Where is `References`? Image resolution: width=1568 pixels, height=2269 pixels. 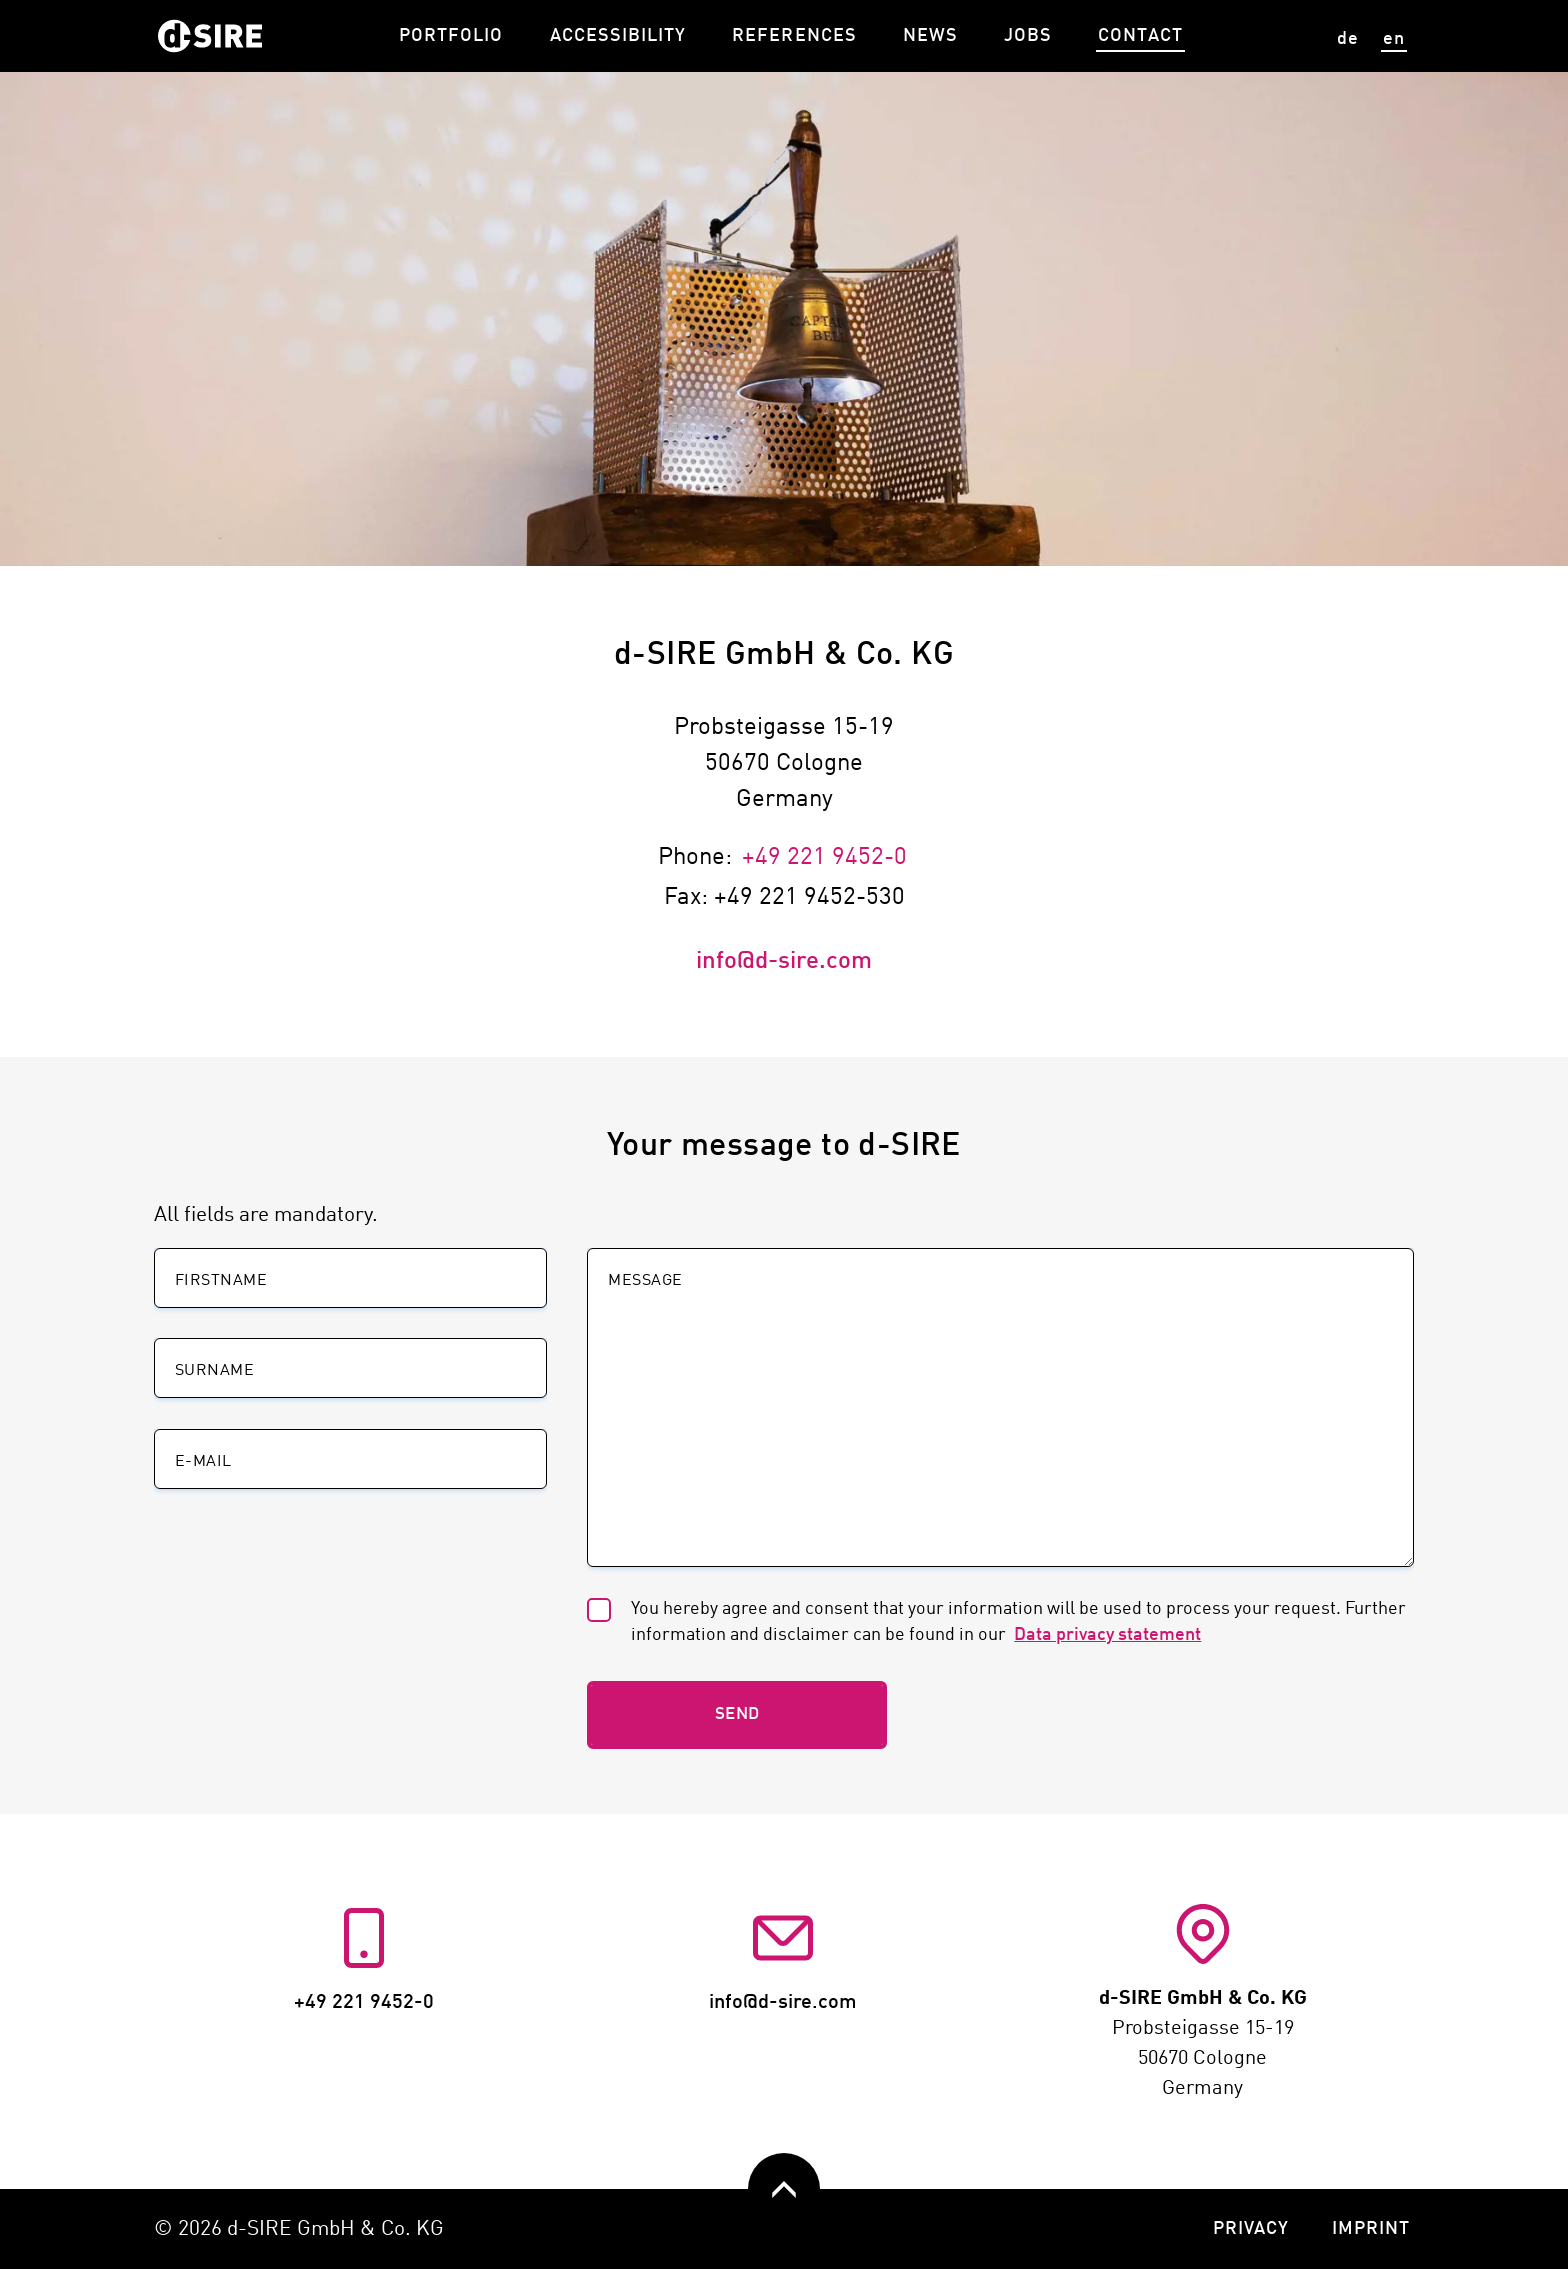
References is located at coordinates (794, 36).